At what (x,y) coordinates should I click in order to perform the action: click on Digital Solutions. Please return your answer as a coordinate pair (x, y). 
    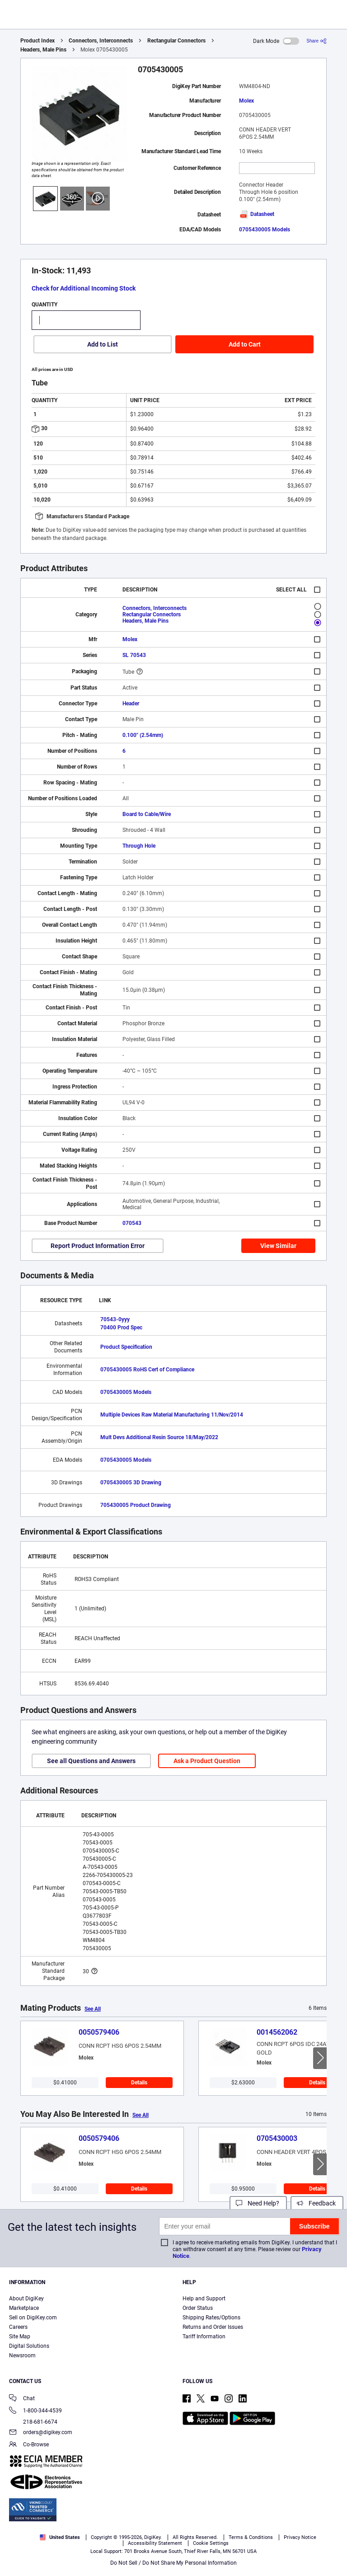
    Looking at the image, I should click on (29, 2346).